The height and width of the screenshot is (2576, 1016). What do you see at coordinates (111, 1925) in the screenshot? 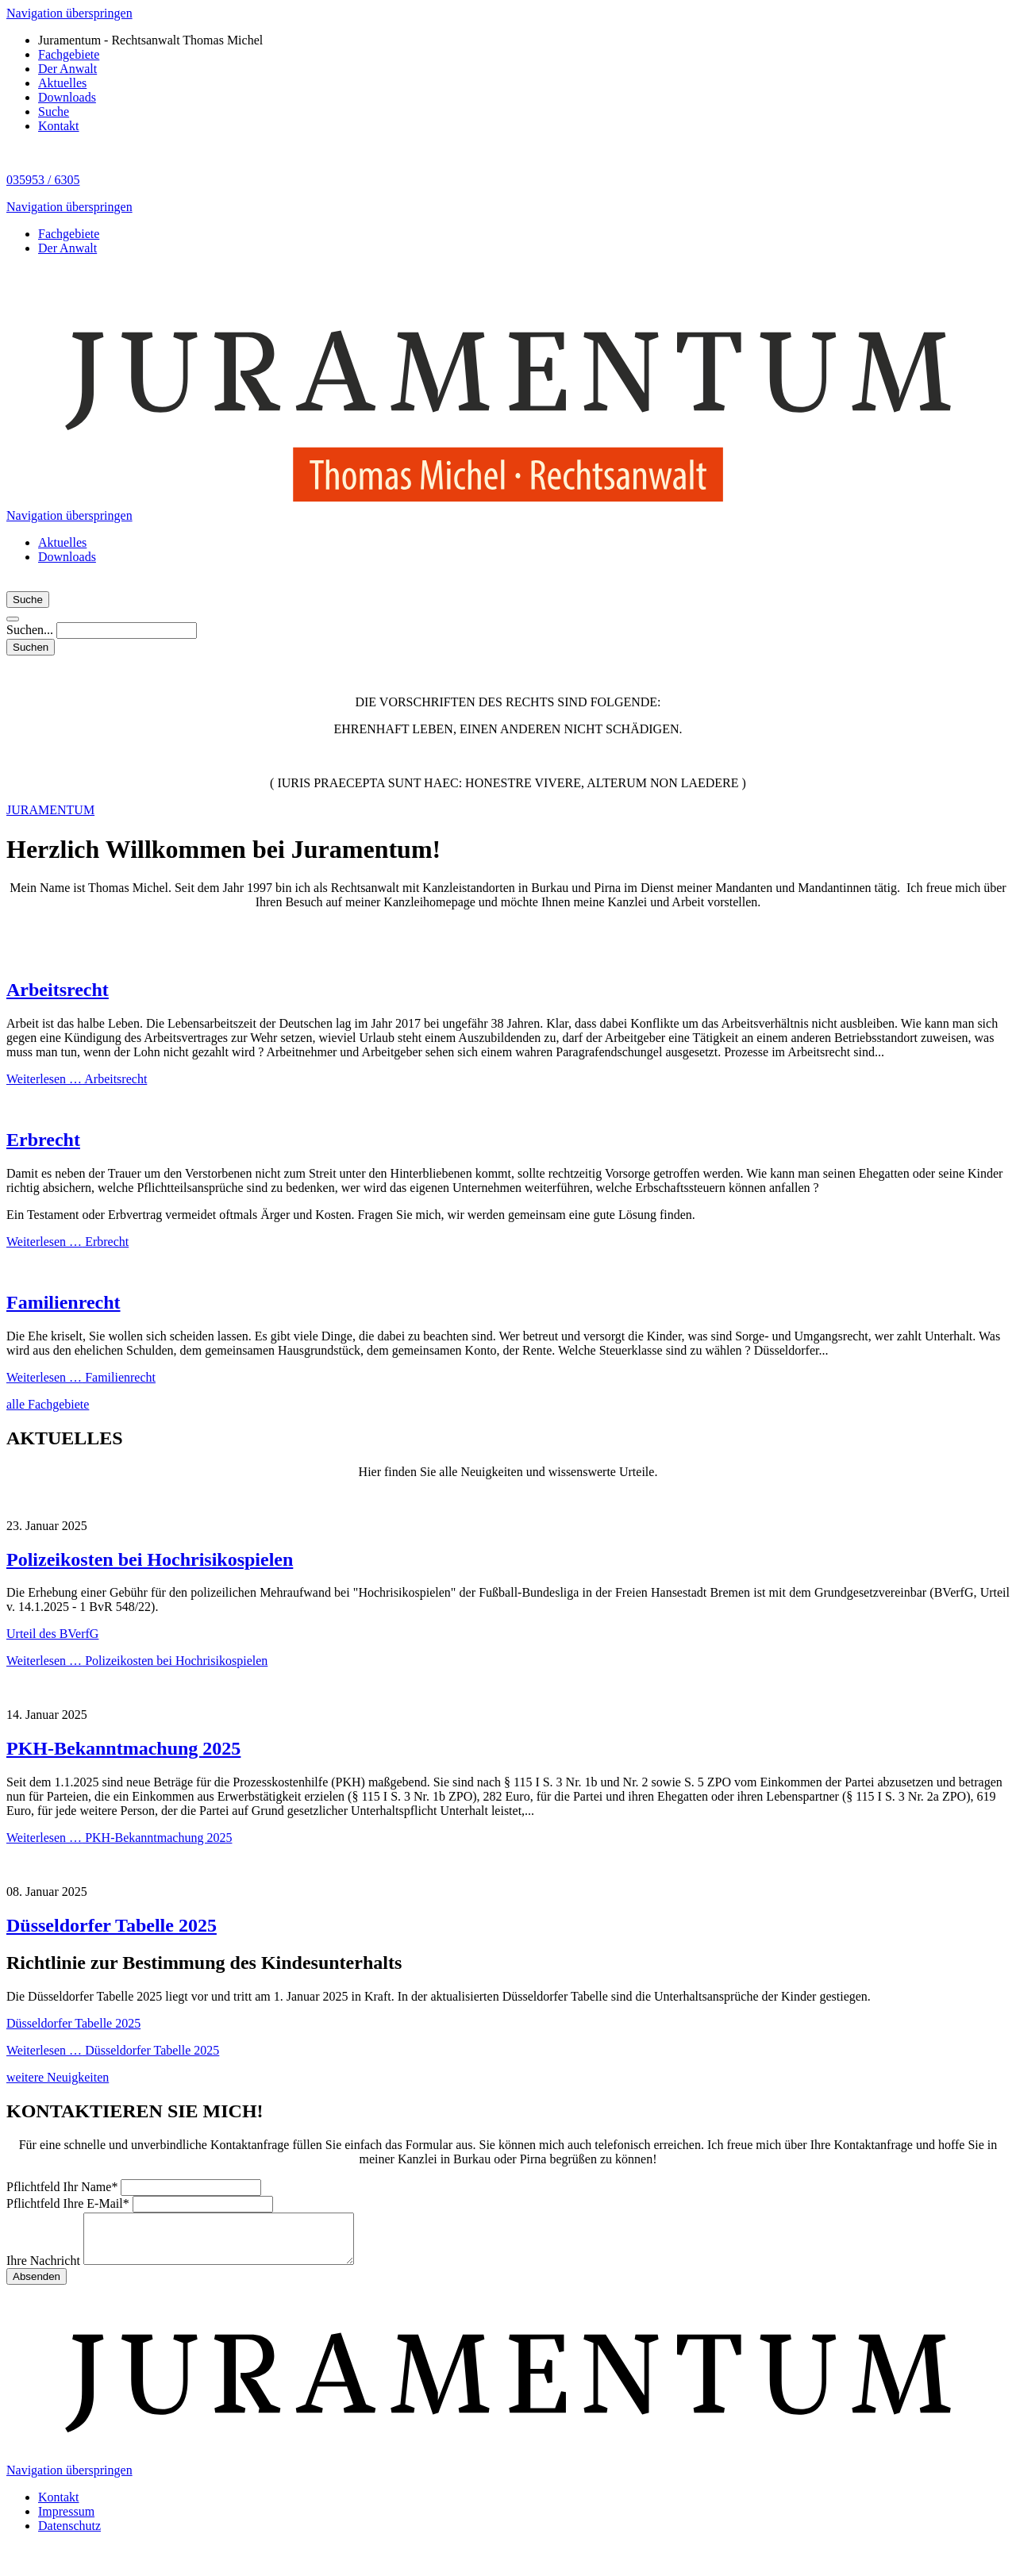
I see `Düsseldorfer Tabelle 2025` at bounding box center [111, 1925].